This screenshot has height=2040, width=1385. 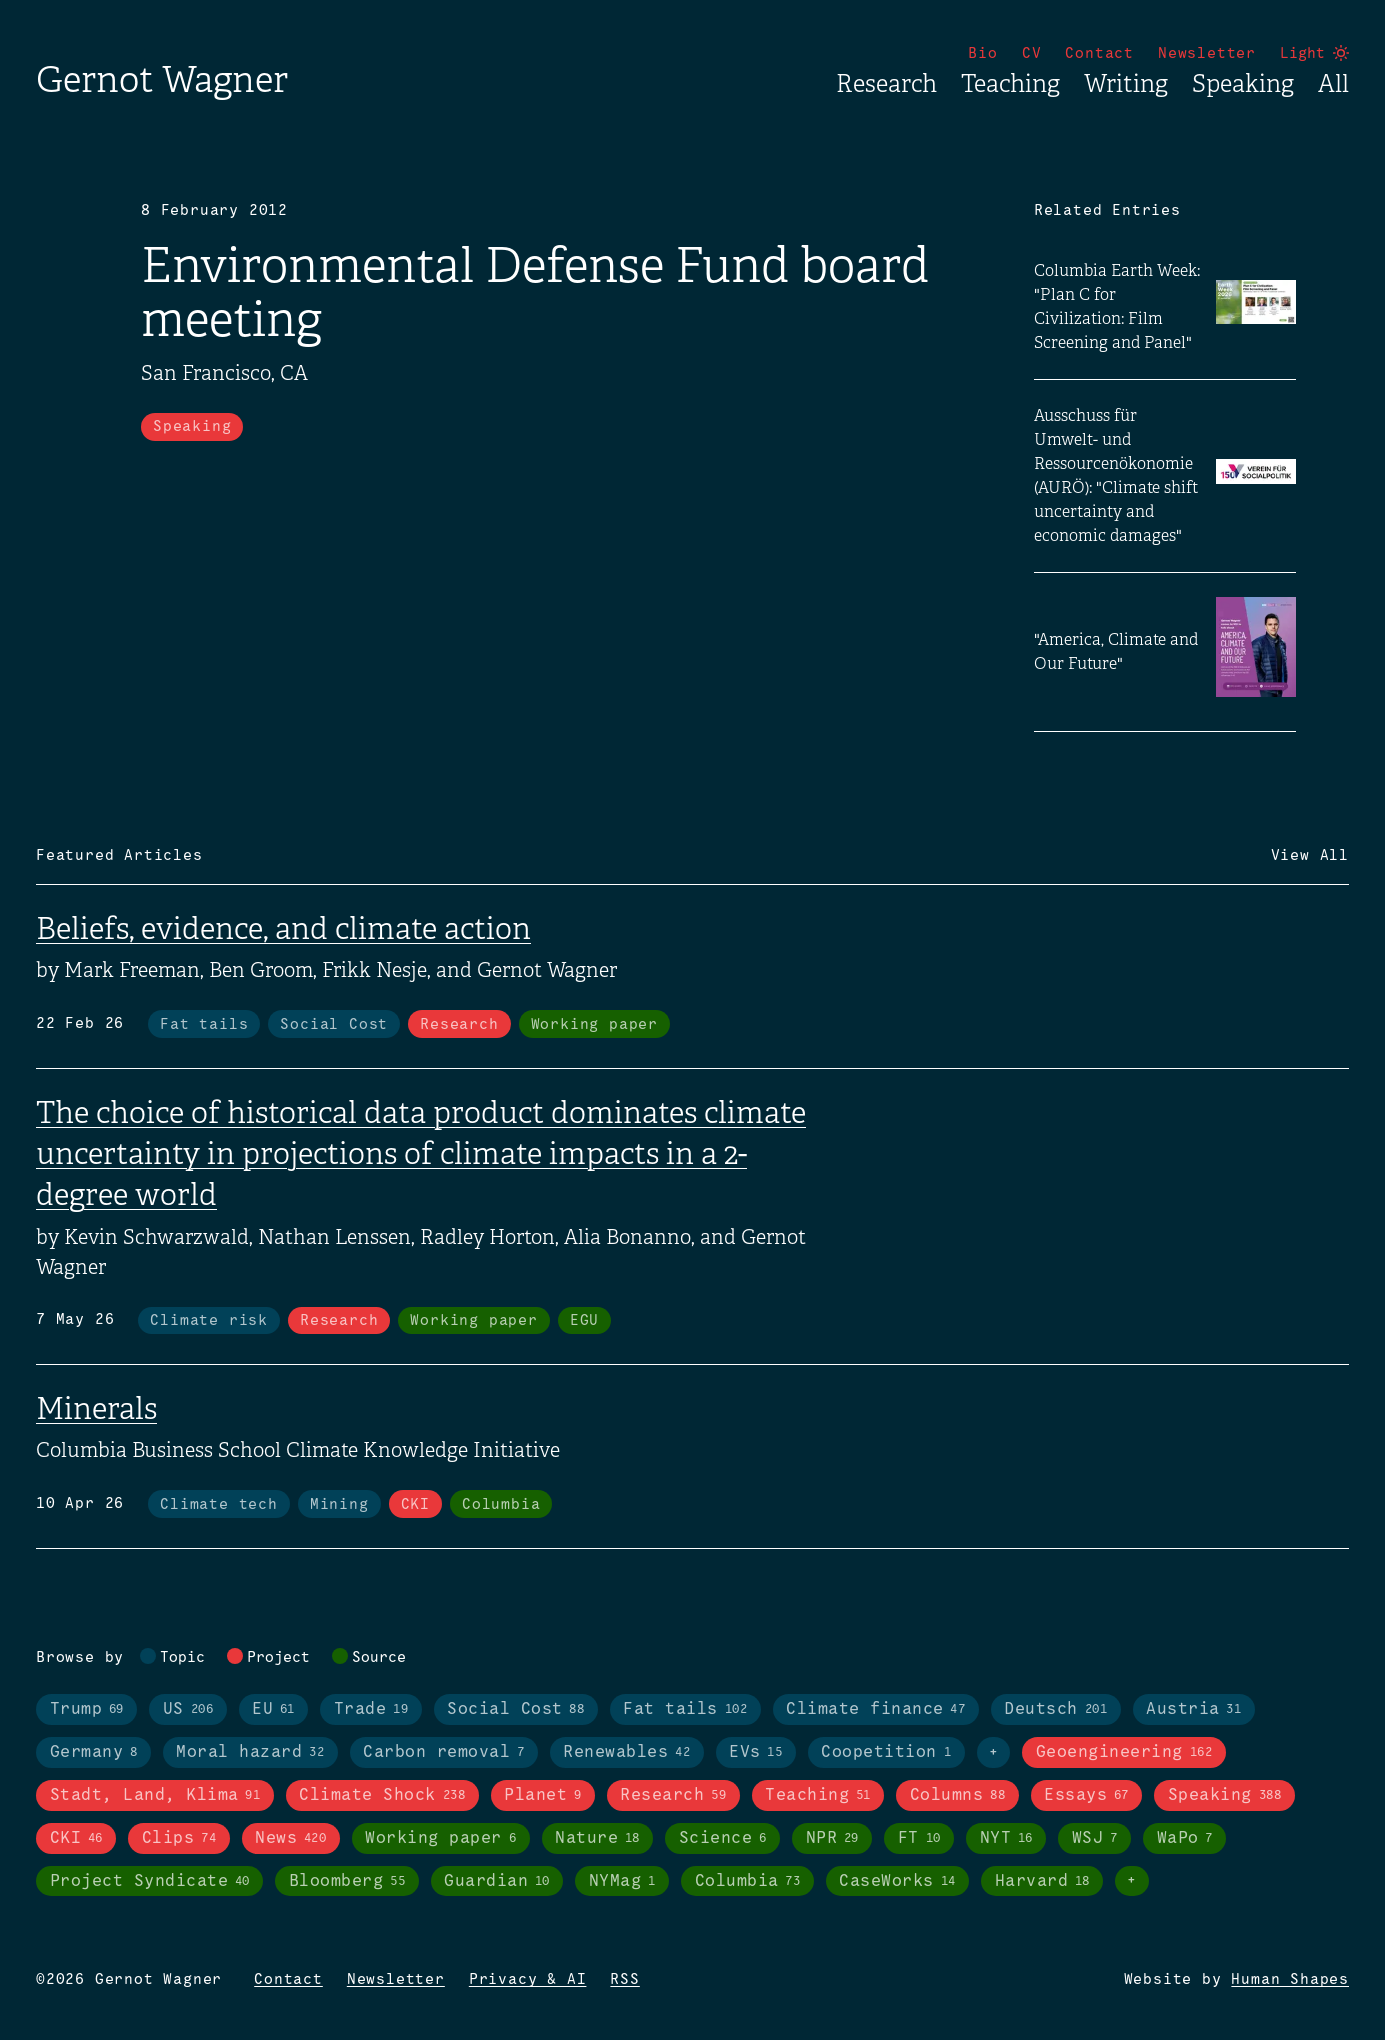 What do you see at coordinates (290, 1839) in the screenshot?
I see `News` at bounding box center [290, 1839].